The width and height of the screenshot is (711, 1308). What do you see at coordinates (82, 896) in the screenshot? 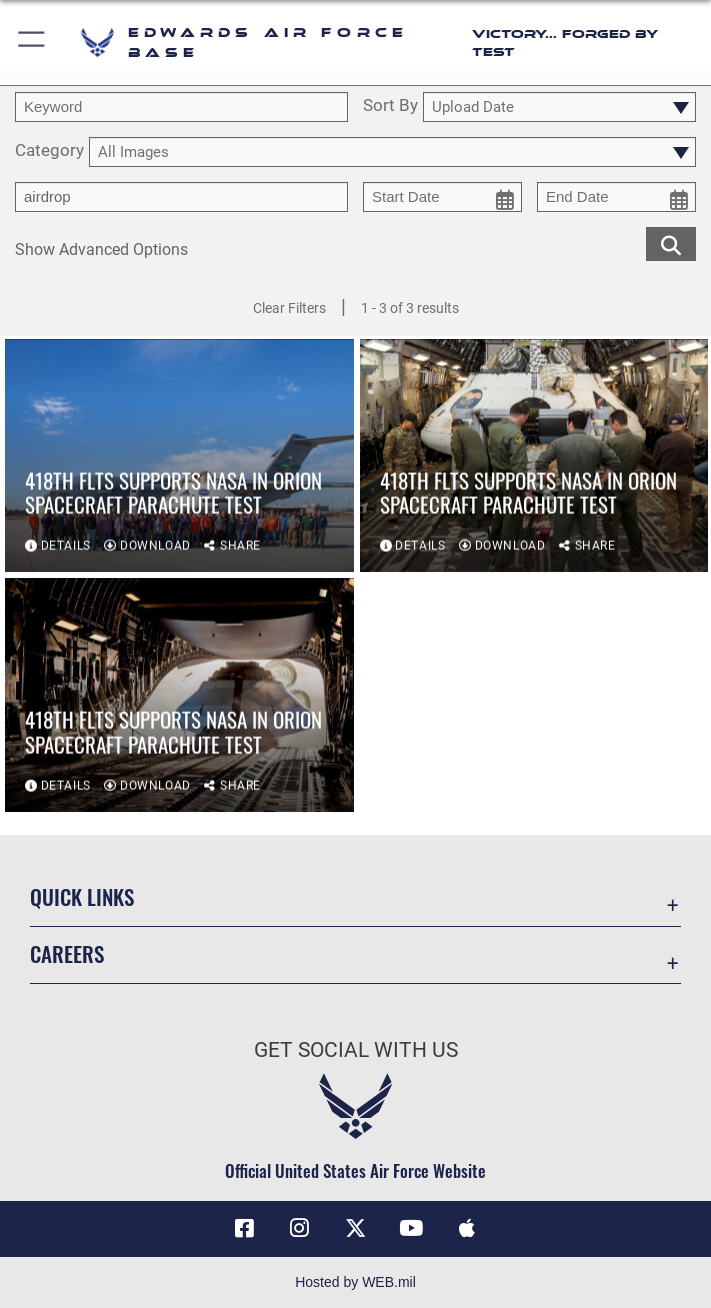
I see `Quick Links` at bounding box center [82, 896].